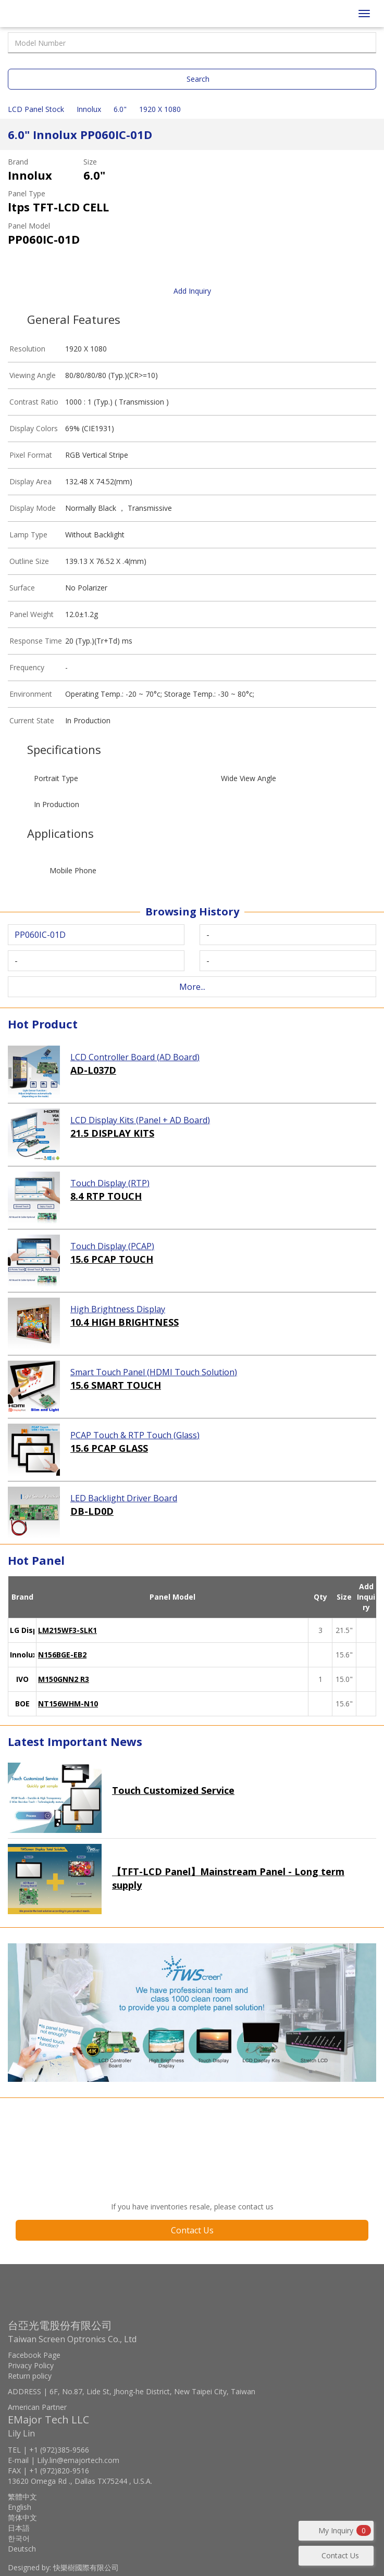 This screenshot has height=2576, width=384. Describe the element at coordinates (63, 1679) in the screenshot. I see `M150GNN2 R3` at that location.